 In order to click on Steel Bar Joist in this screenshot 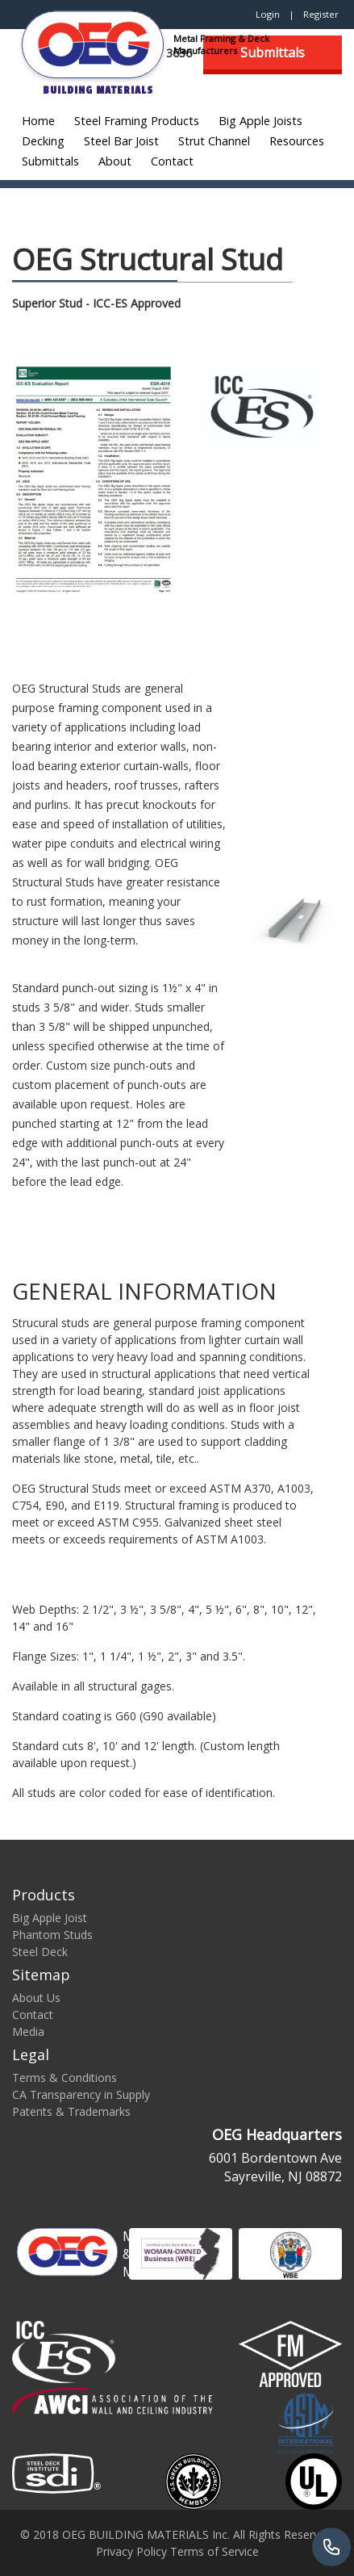, I will do `click(121, 141)`.